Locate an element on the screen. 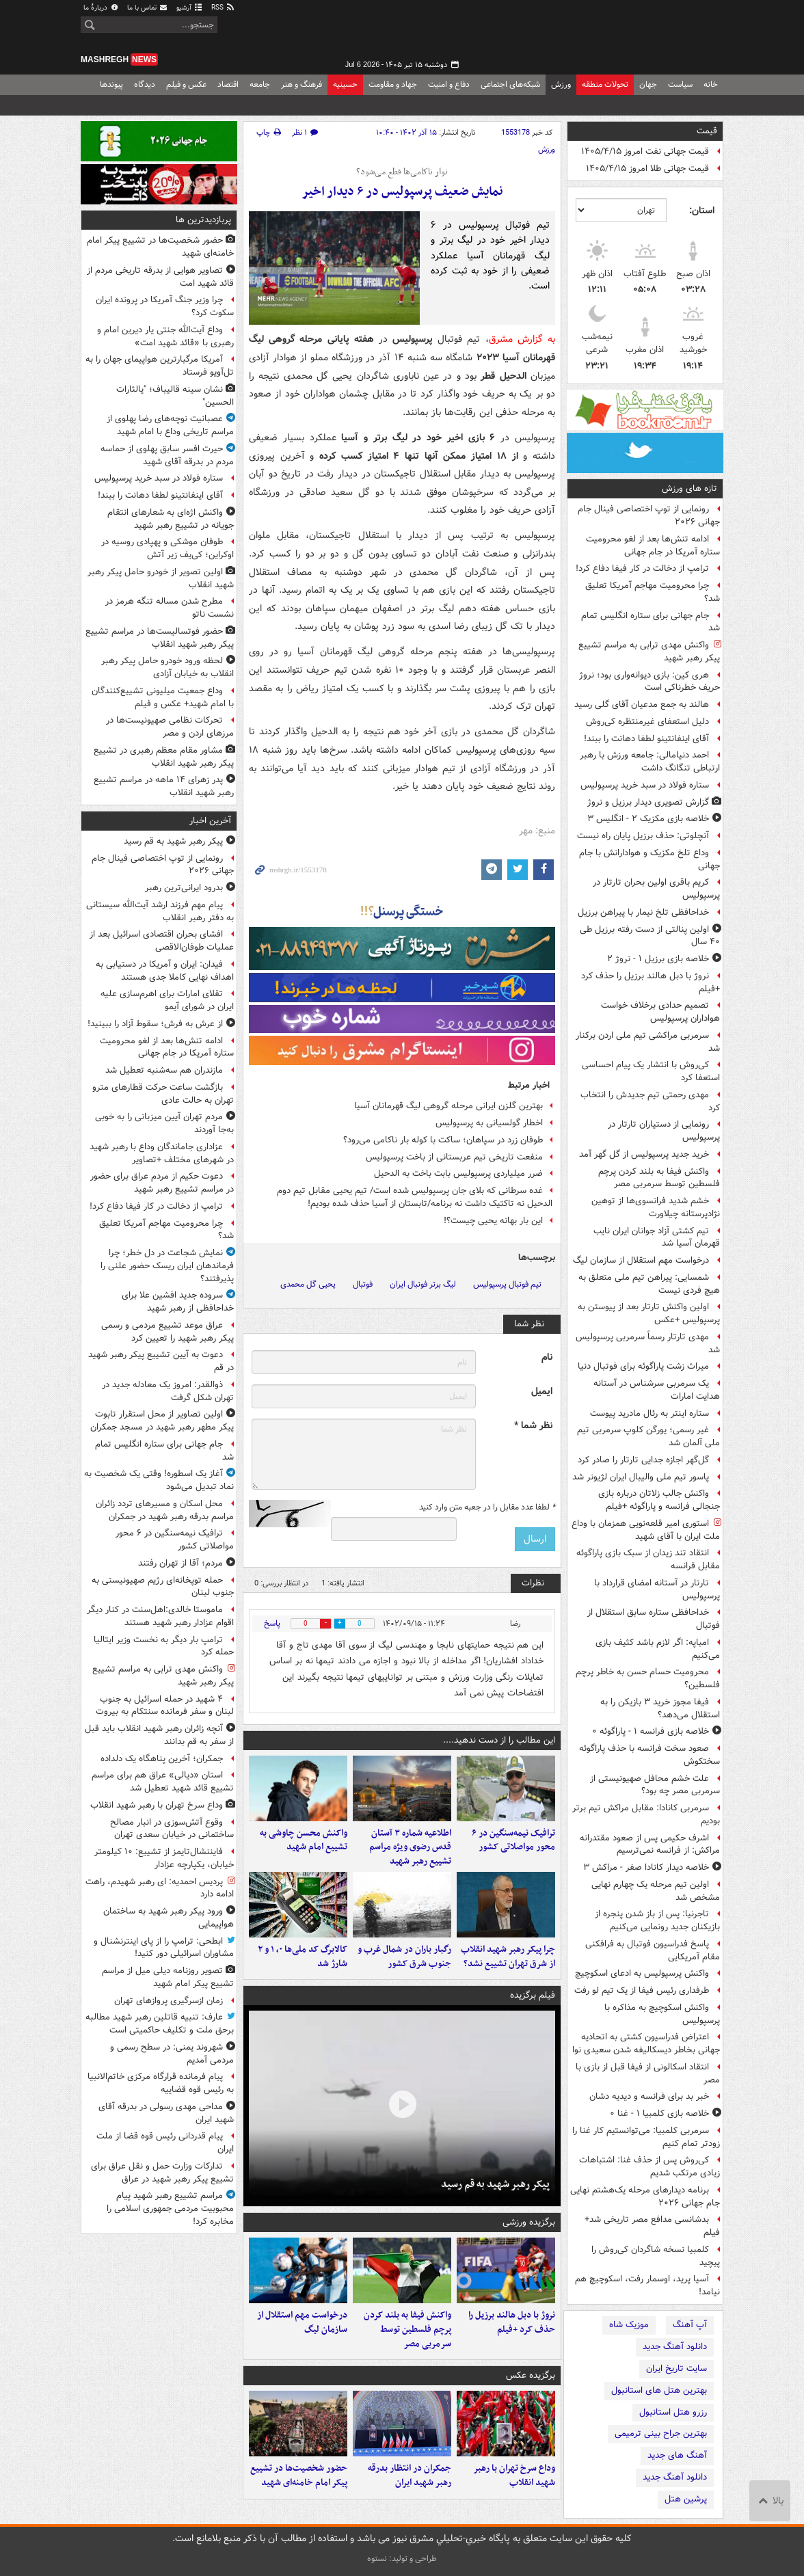 This screenshot has height=2576, width=804. تارتار در آستانه امضای قرارداد با پرسپولیس is located at coordinates (657, 1589).